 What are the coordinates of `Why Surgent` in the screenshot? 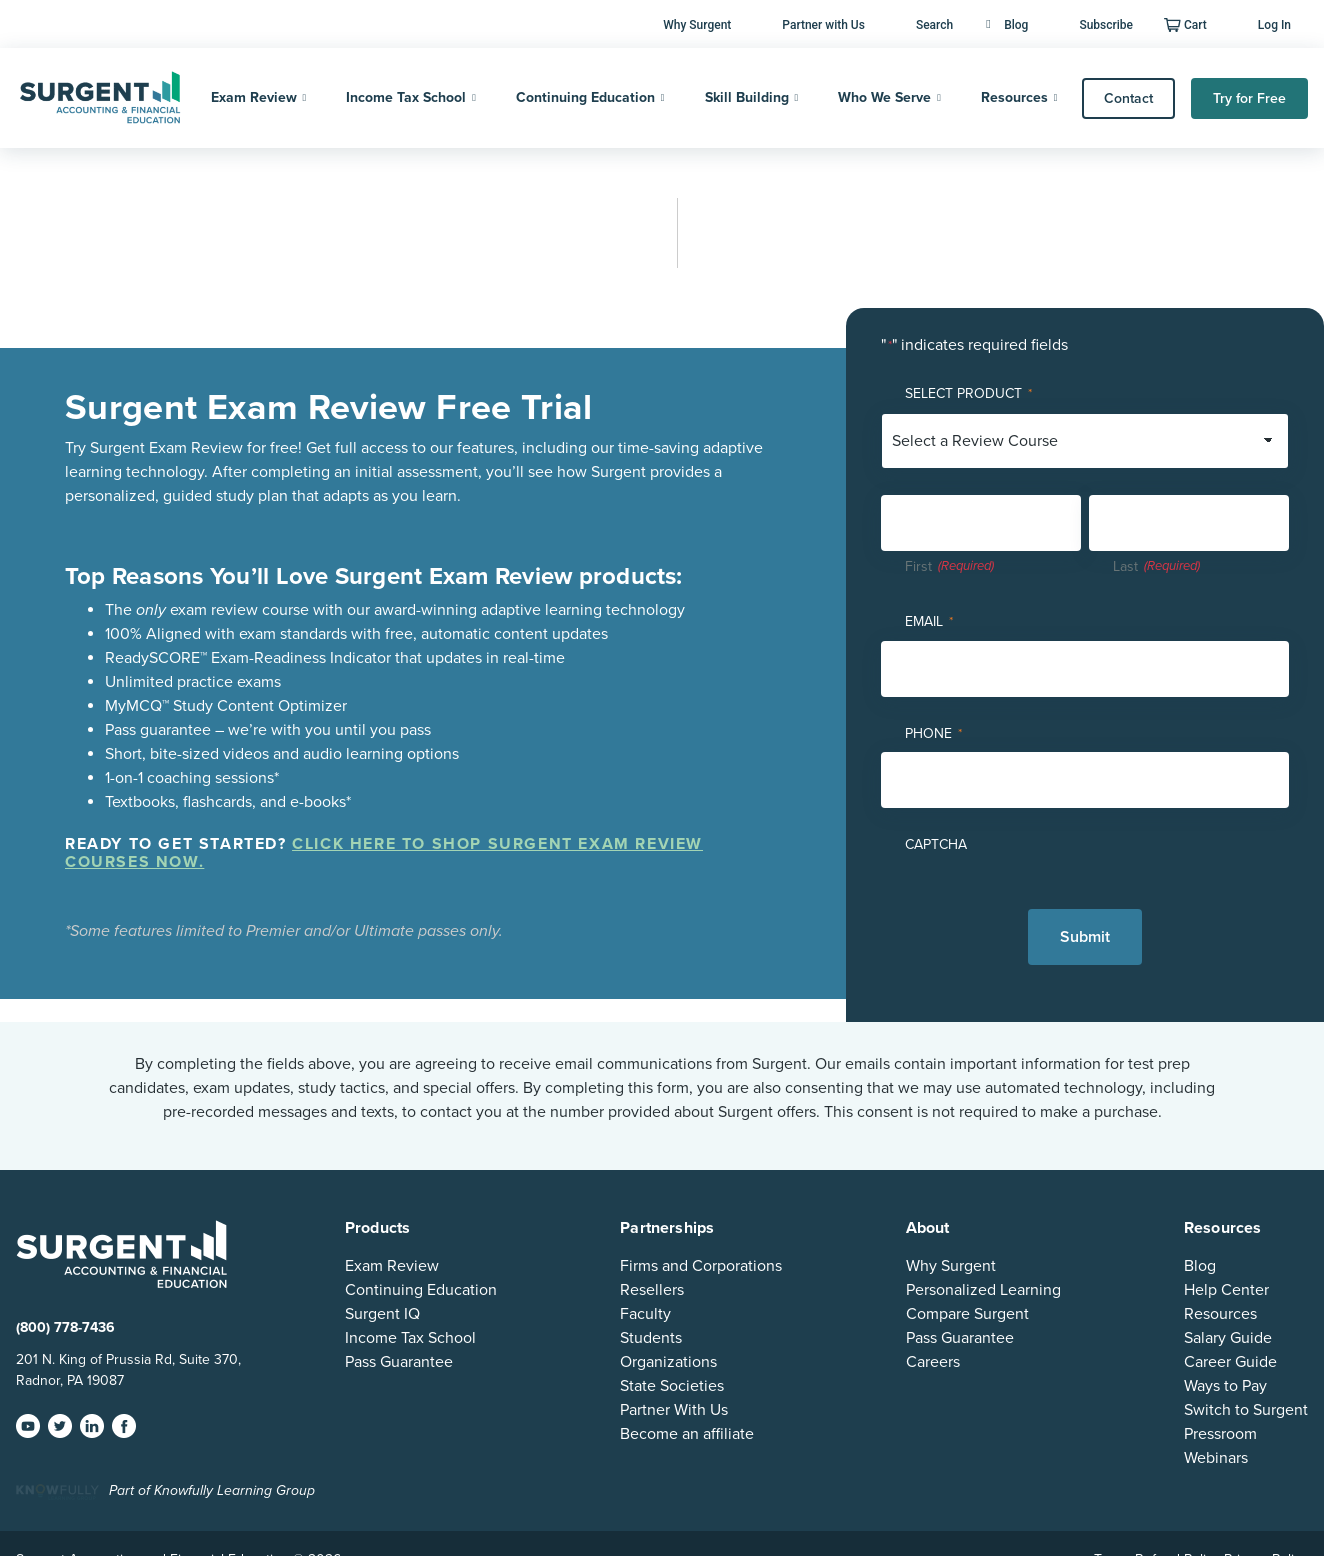 It's located at (697, 25).